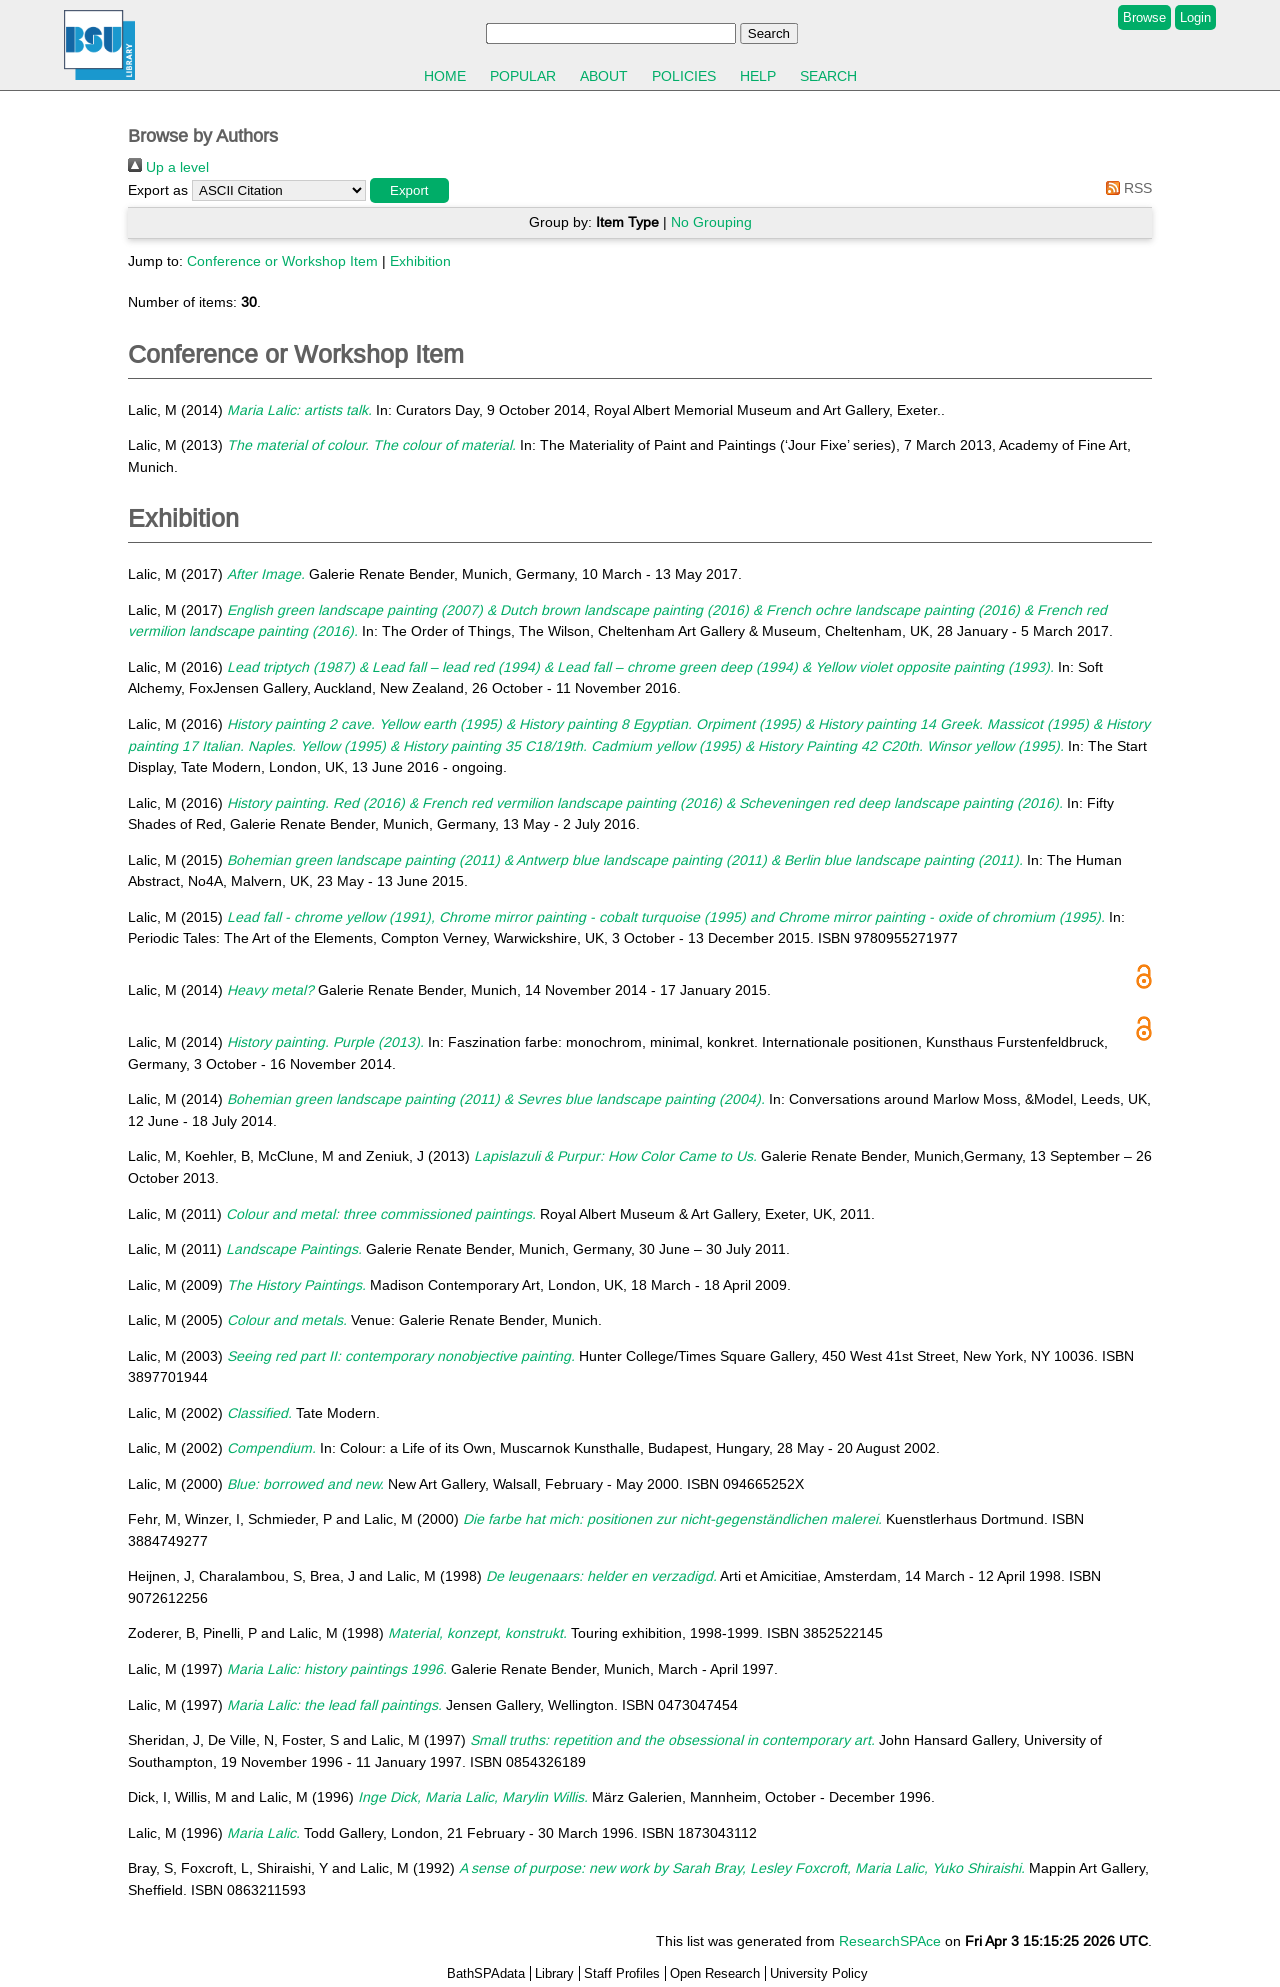 This screenshot has height=1987, width=1280. I want to click on BathSPAdata, so click(486, 1973).